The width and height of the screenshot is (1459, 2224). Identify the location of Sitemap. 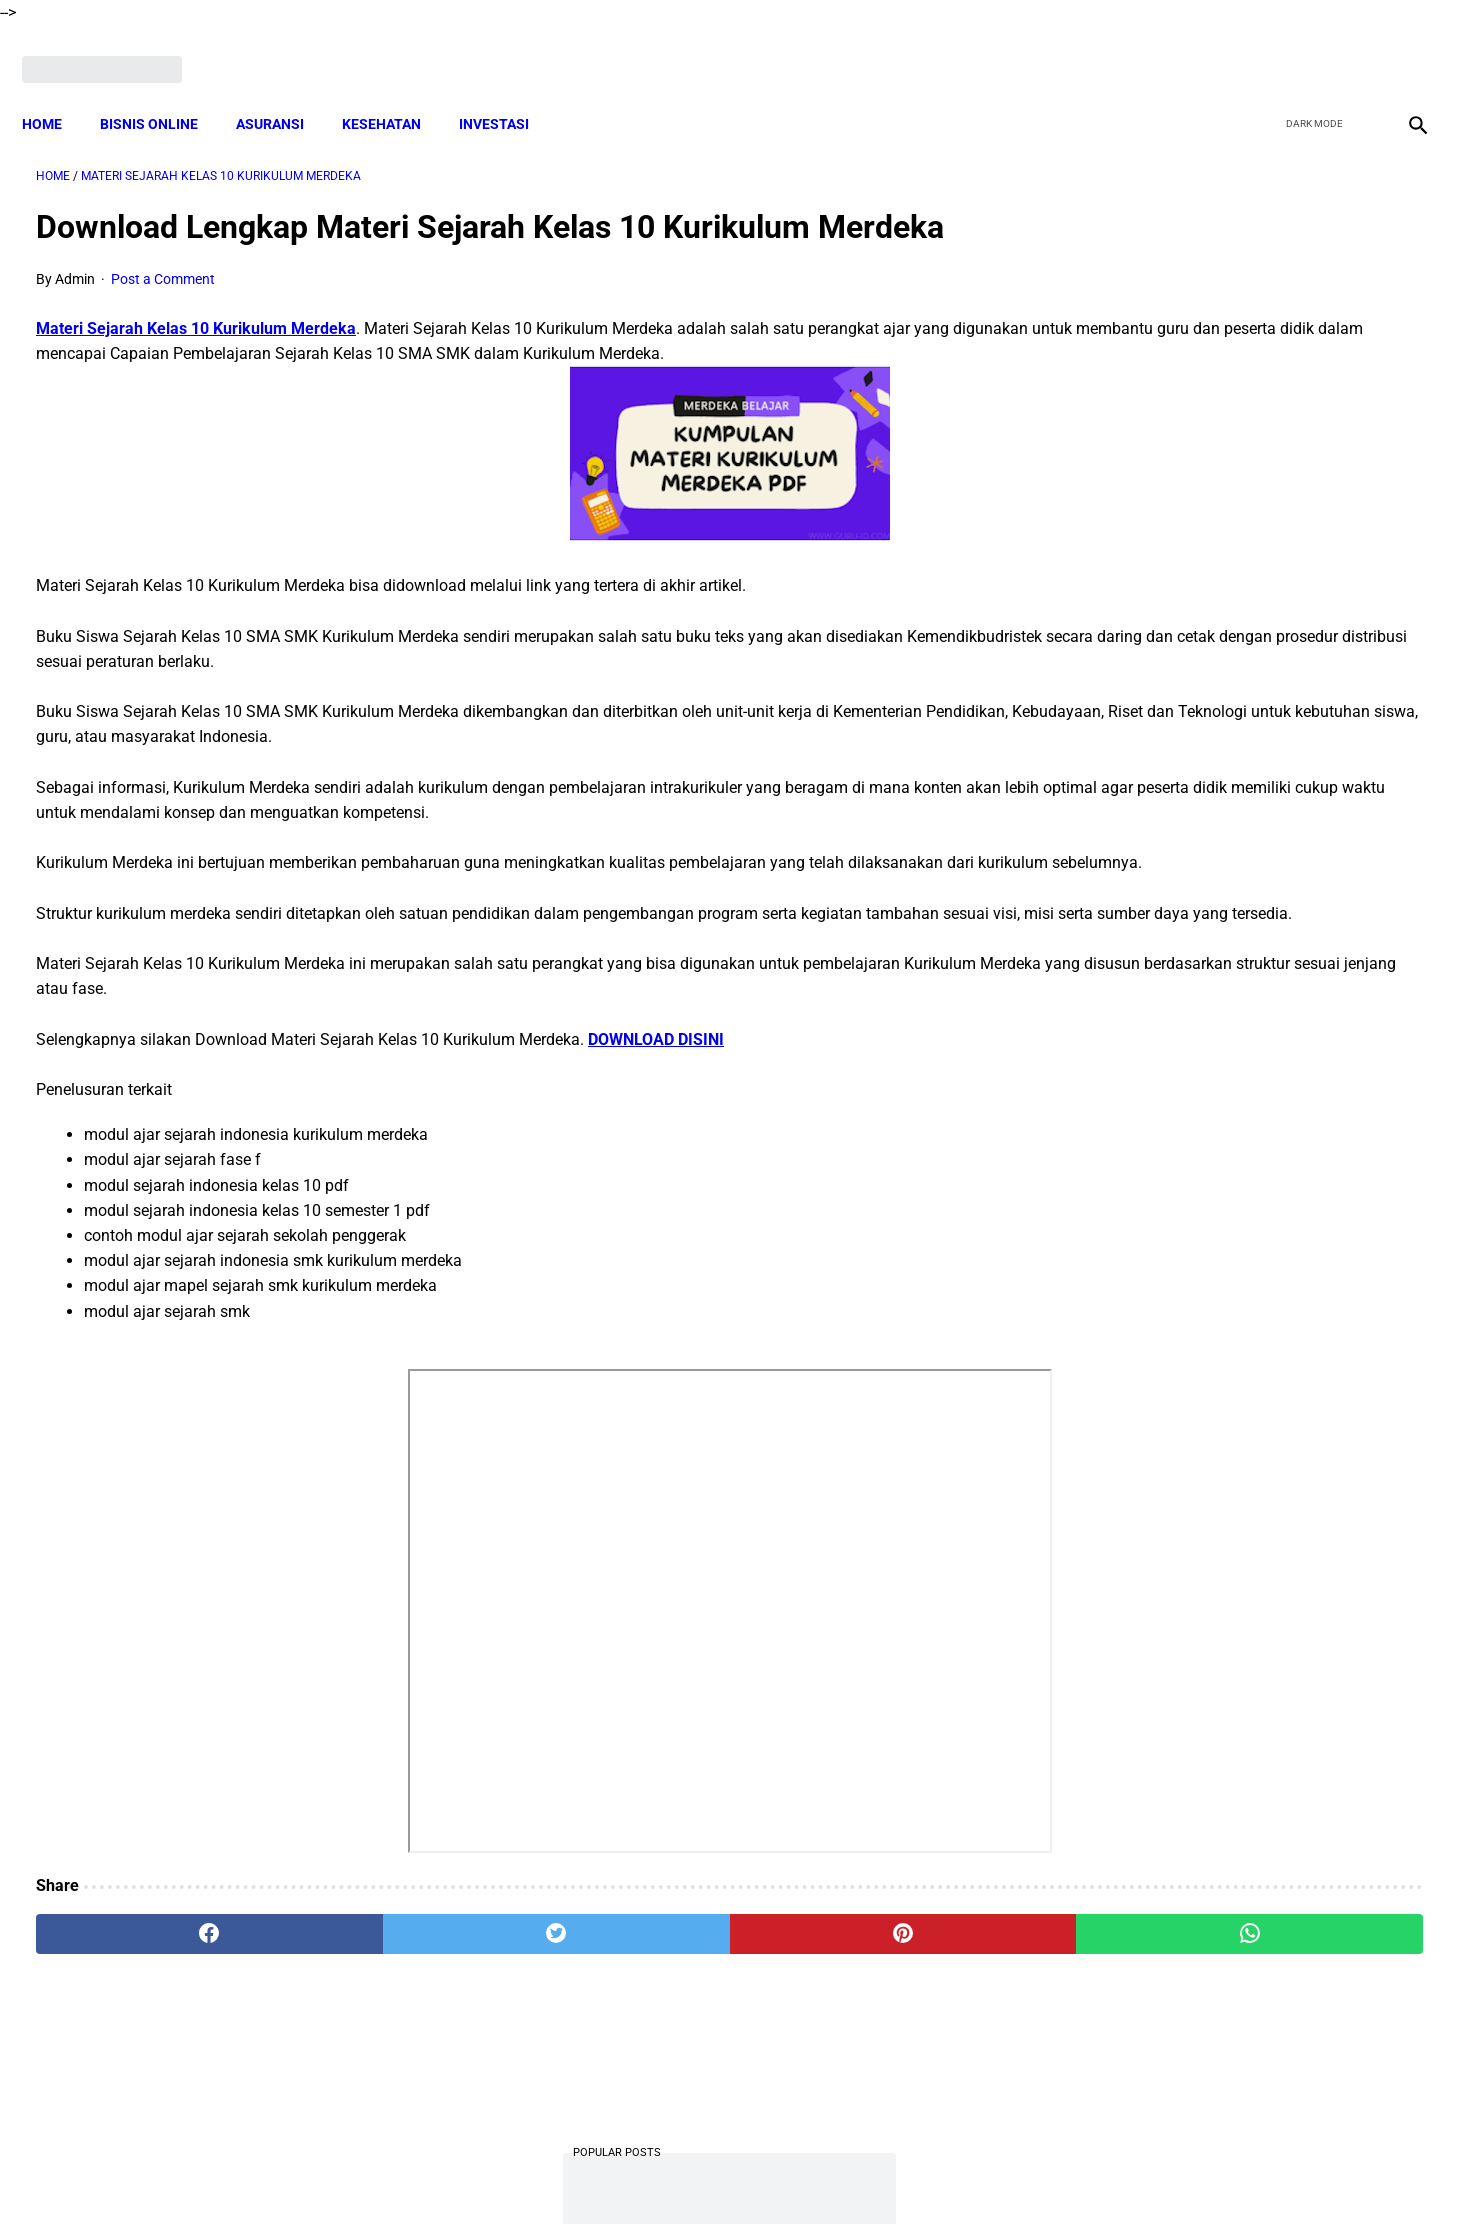
(977, 2173).